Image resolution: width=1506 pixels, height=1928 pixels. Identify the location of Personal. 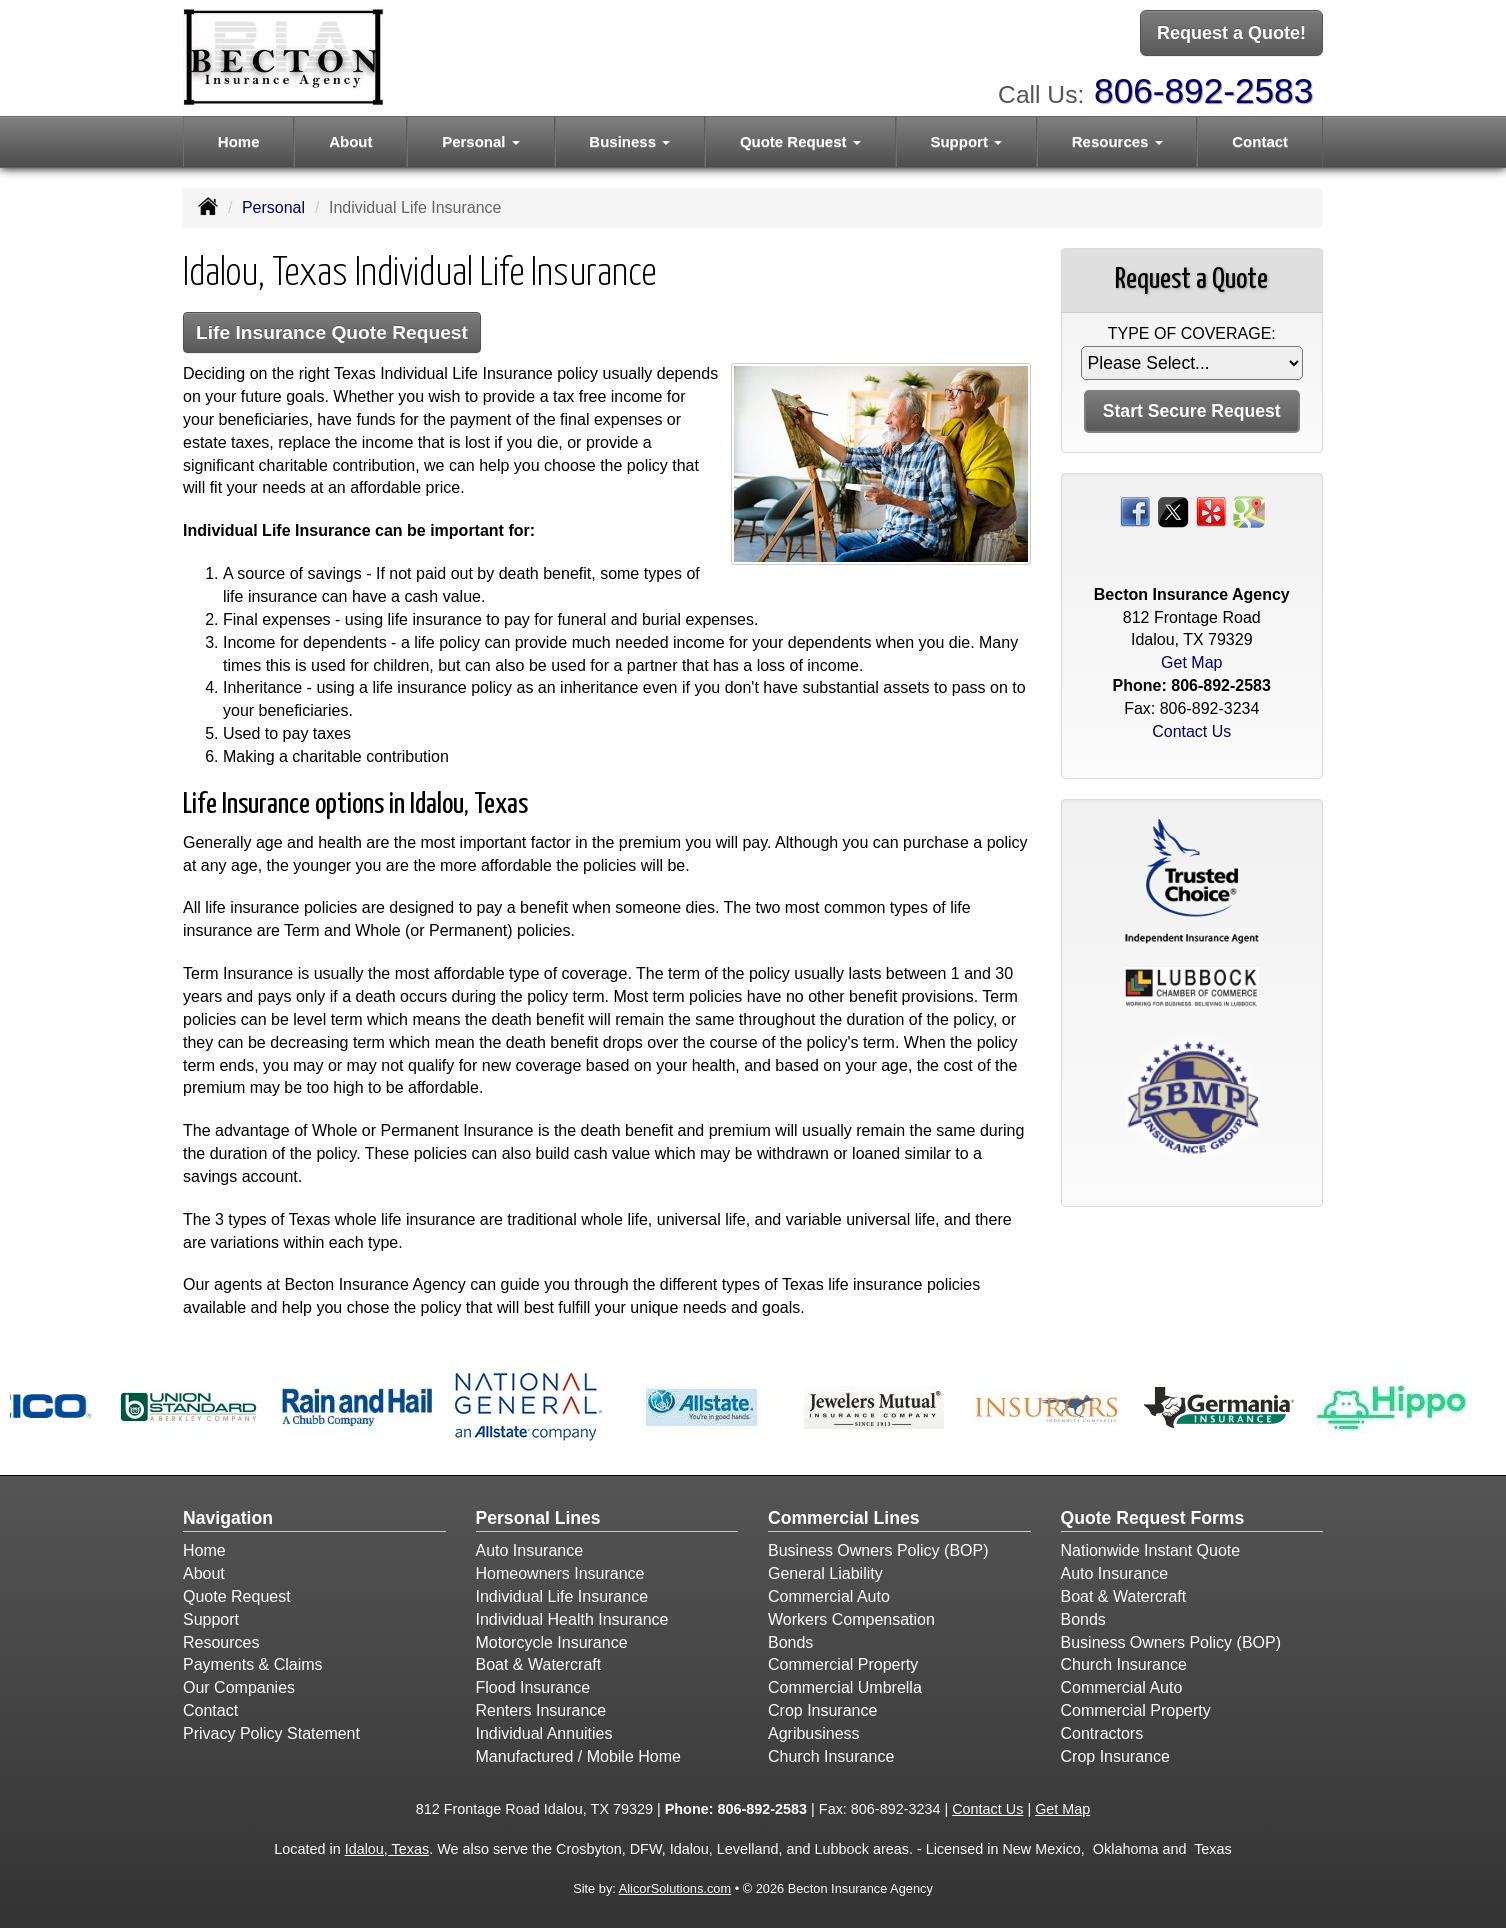
(273, 207).